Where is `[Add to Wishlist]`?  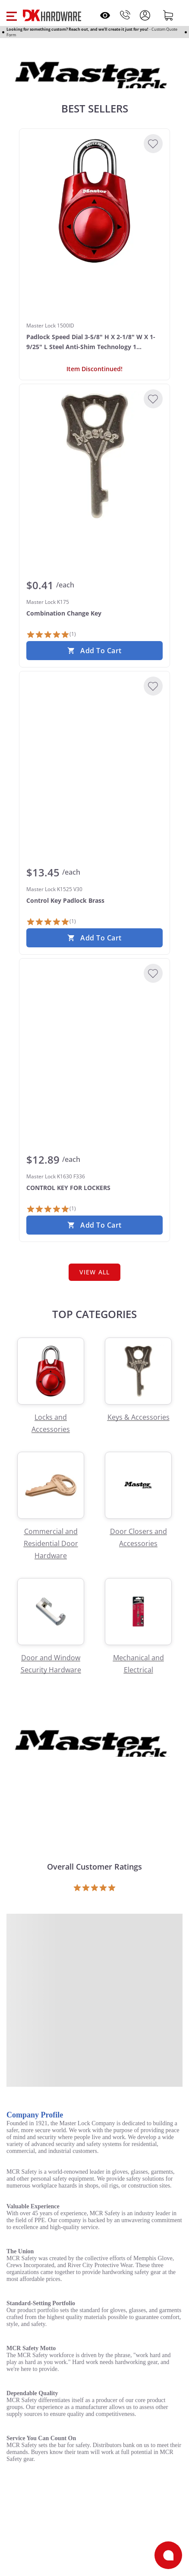
[Add to Wishlist] is located at coordinates (153, 143).